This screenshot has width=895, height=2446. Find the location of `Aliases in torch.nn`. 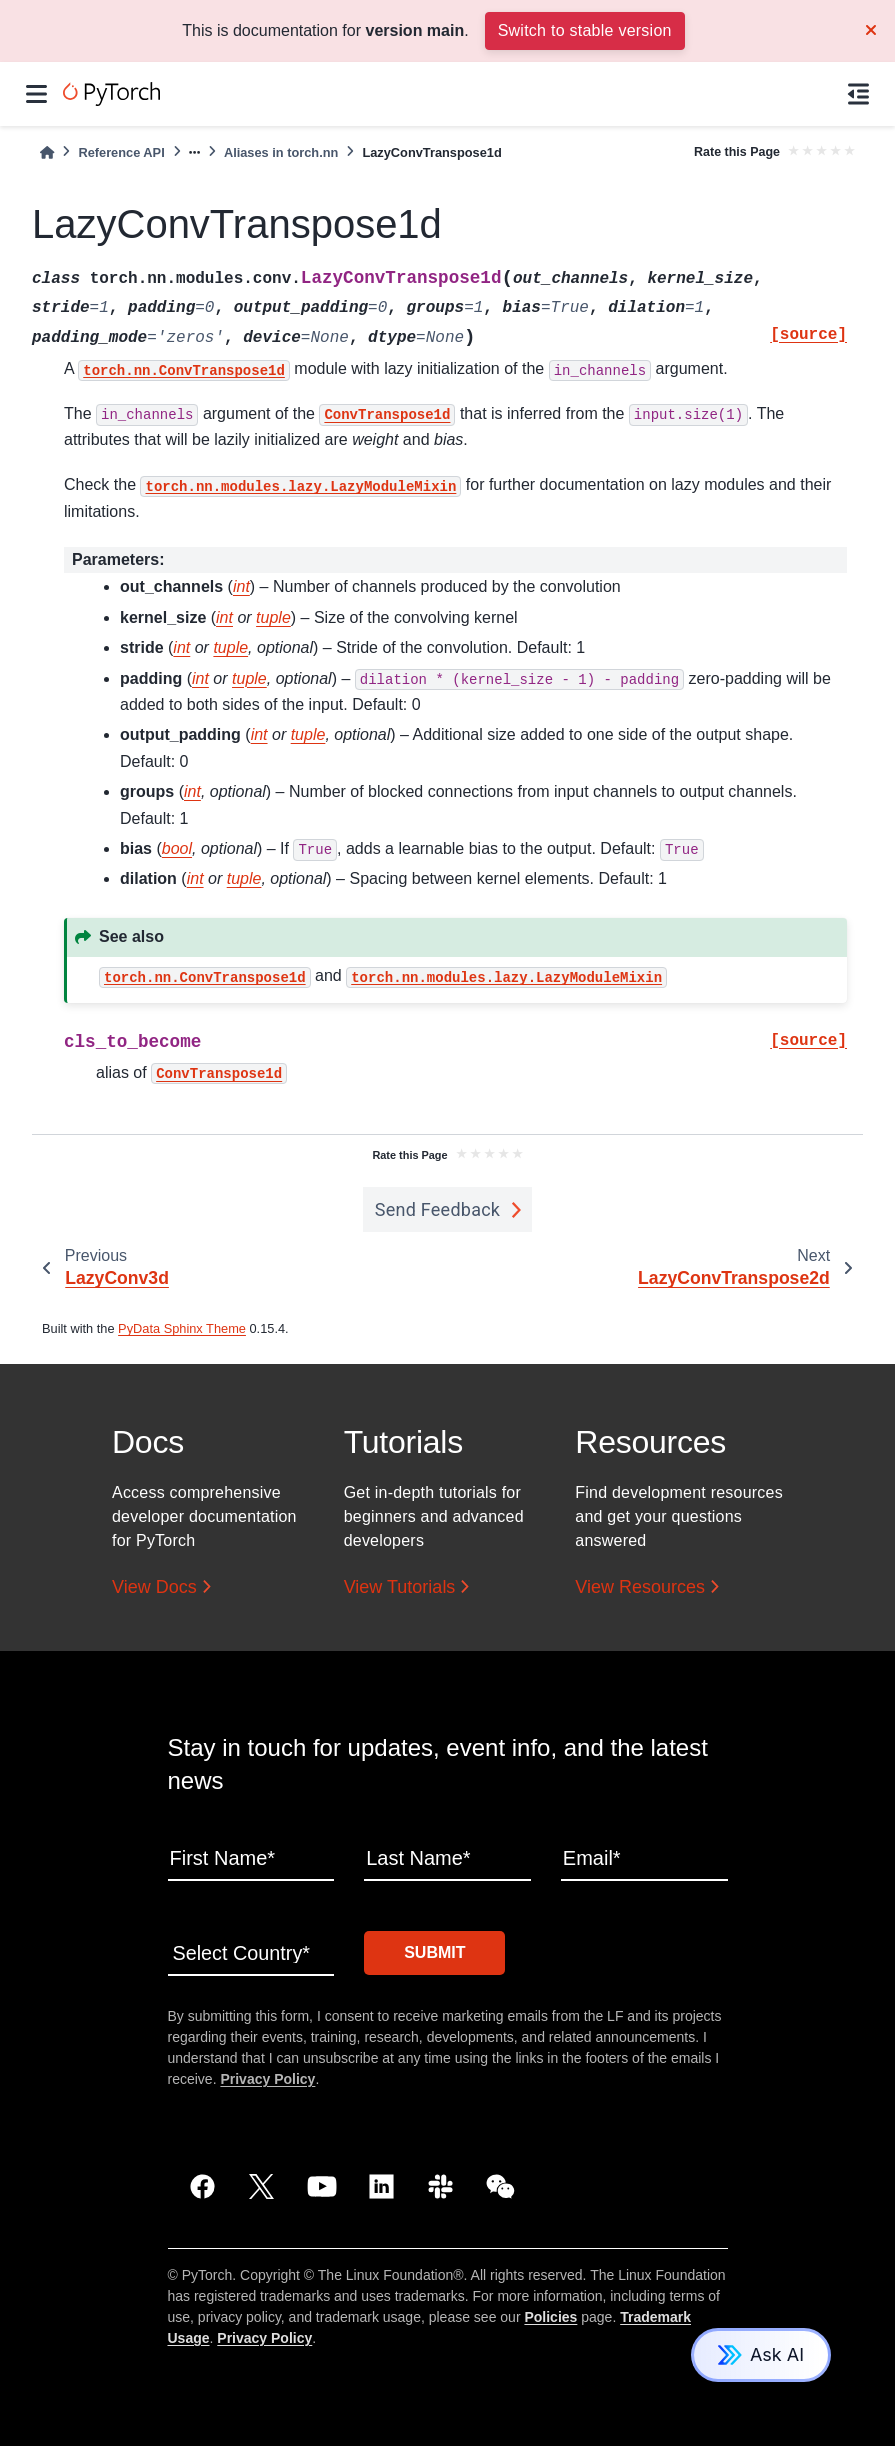

Aliases in torch.nn is located at coordinates (281, 152).